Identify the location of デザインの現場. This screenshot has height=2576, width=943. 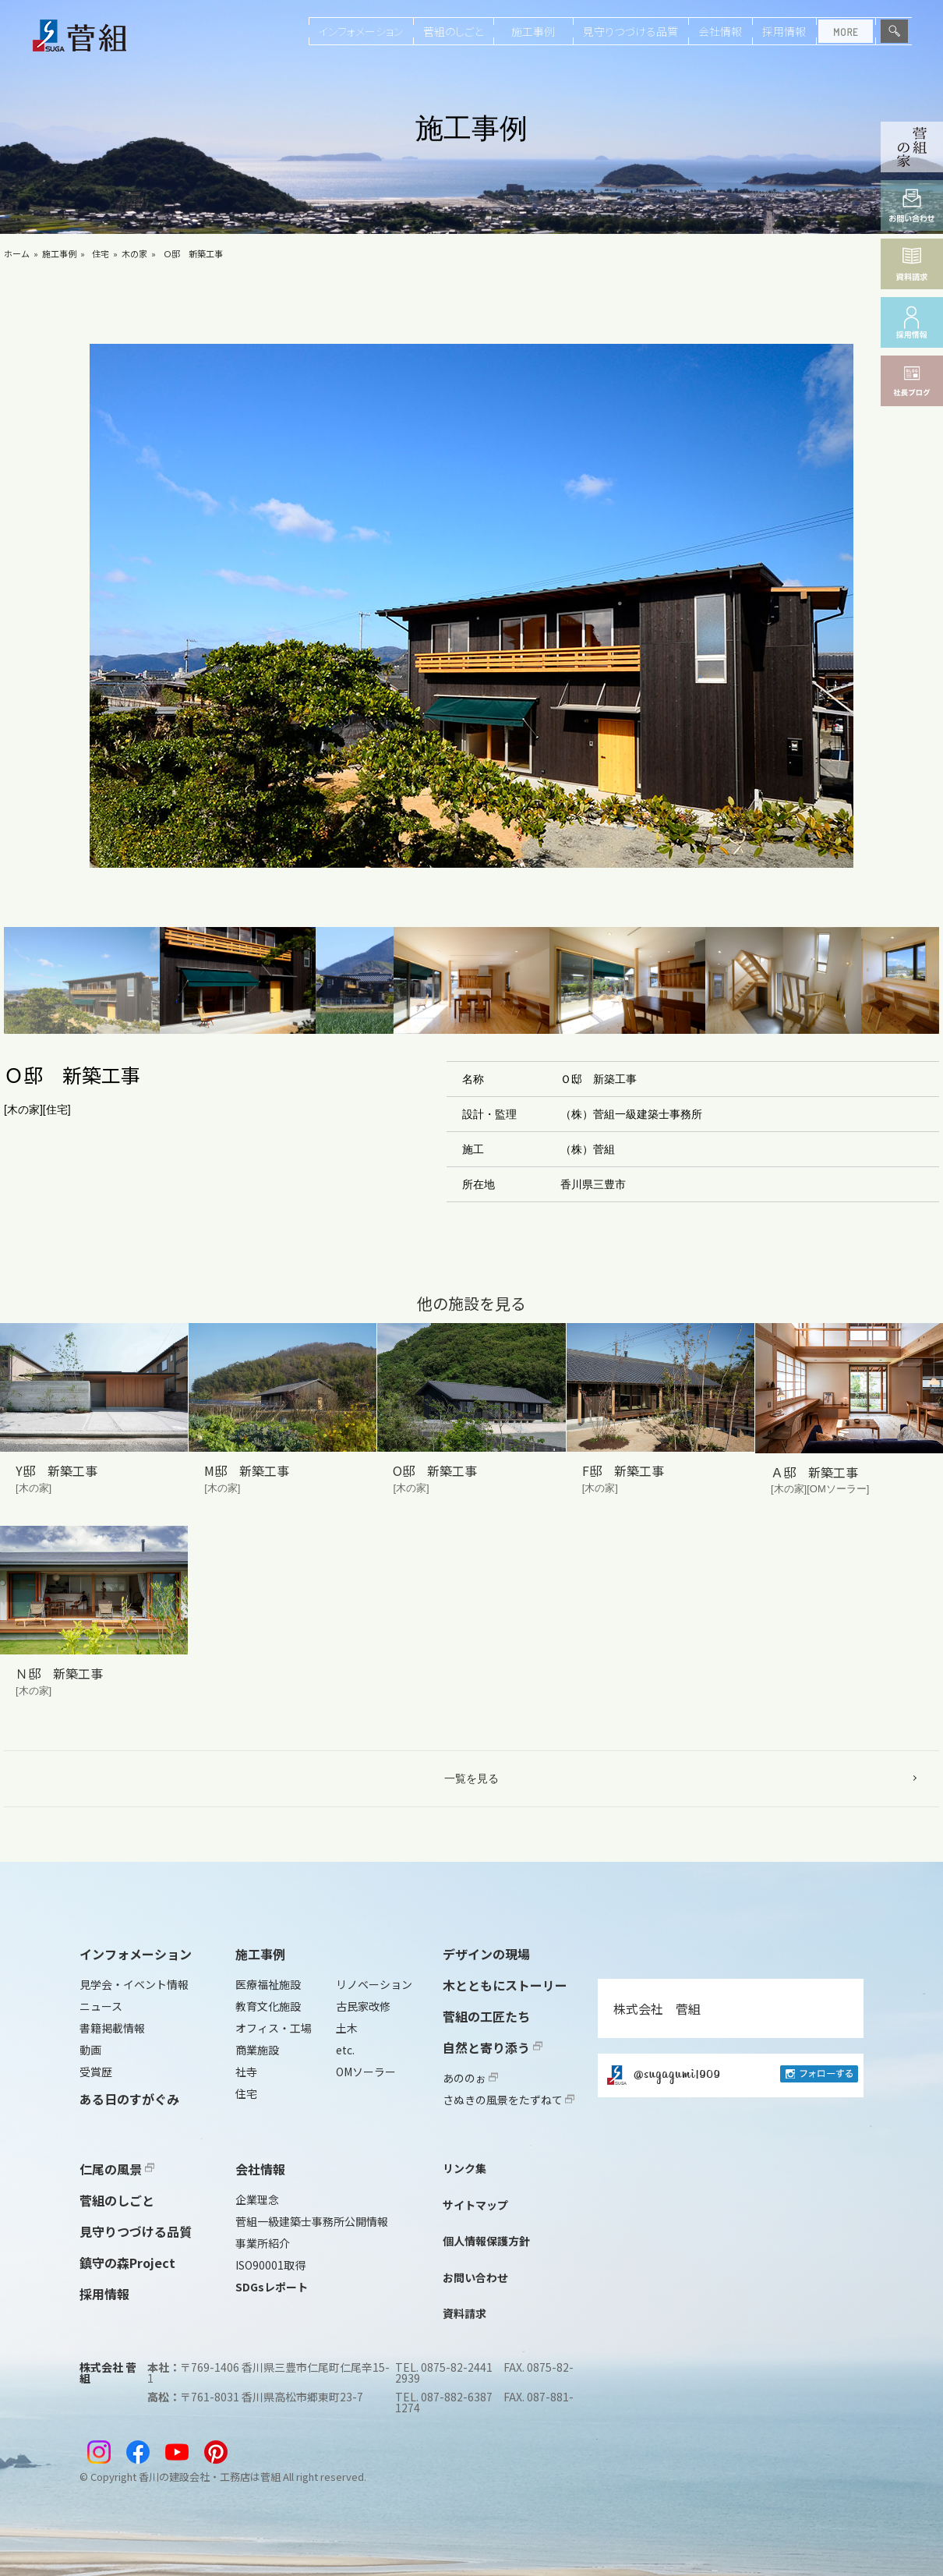
(486, 1953).